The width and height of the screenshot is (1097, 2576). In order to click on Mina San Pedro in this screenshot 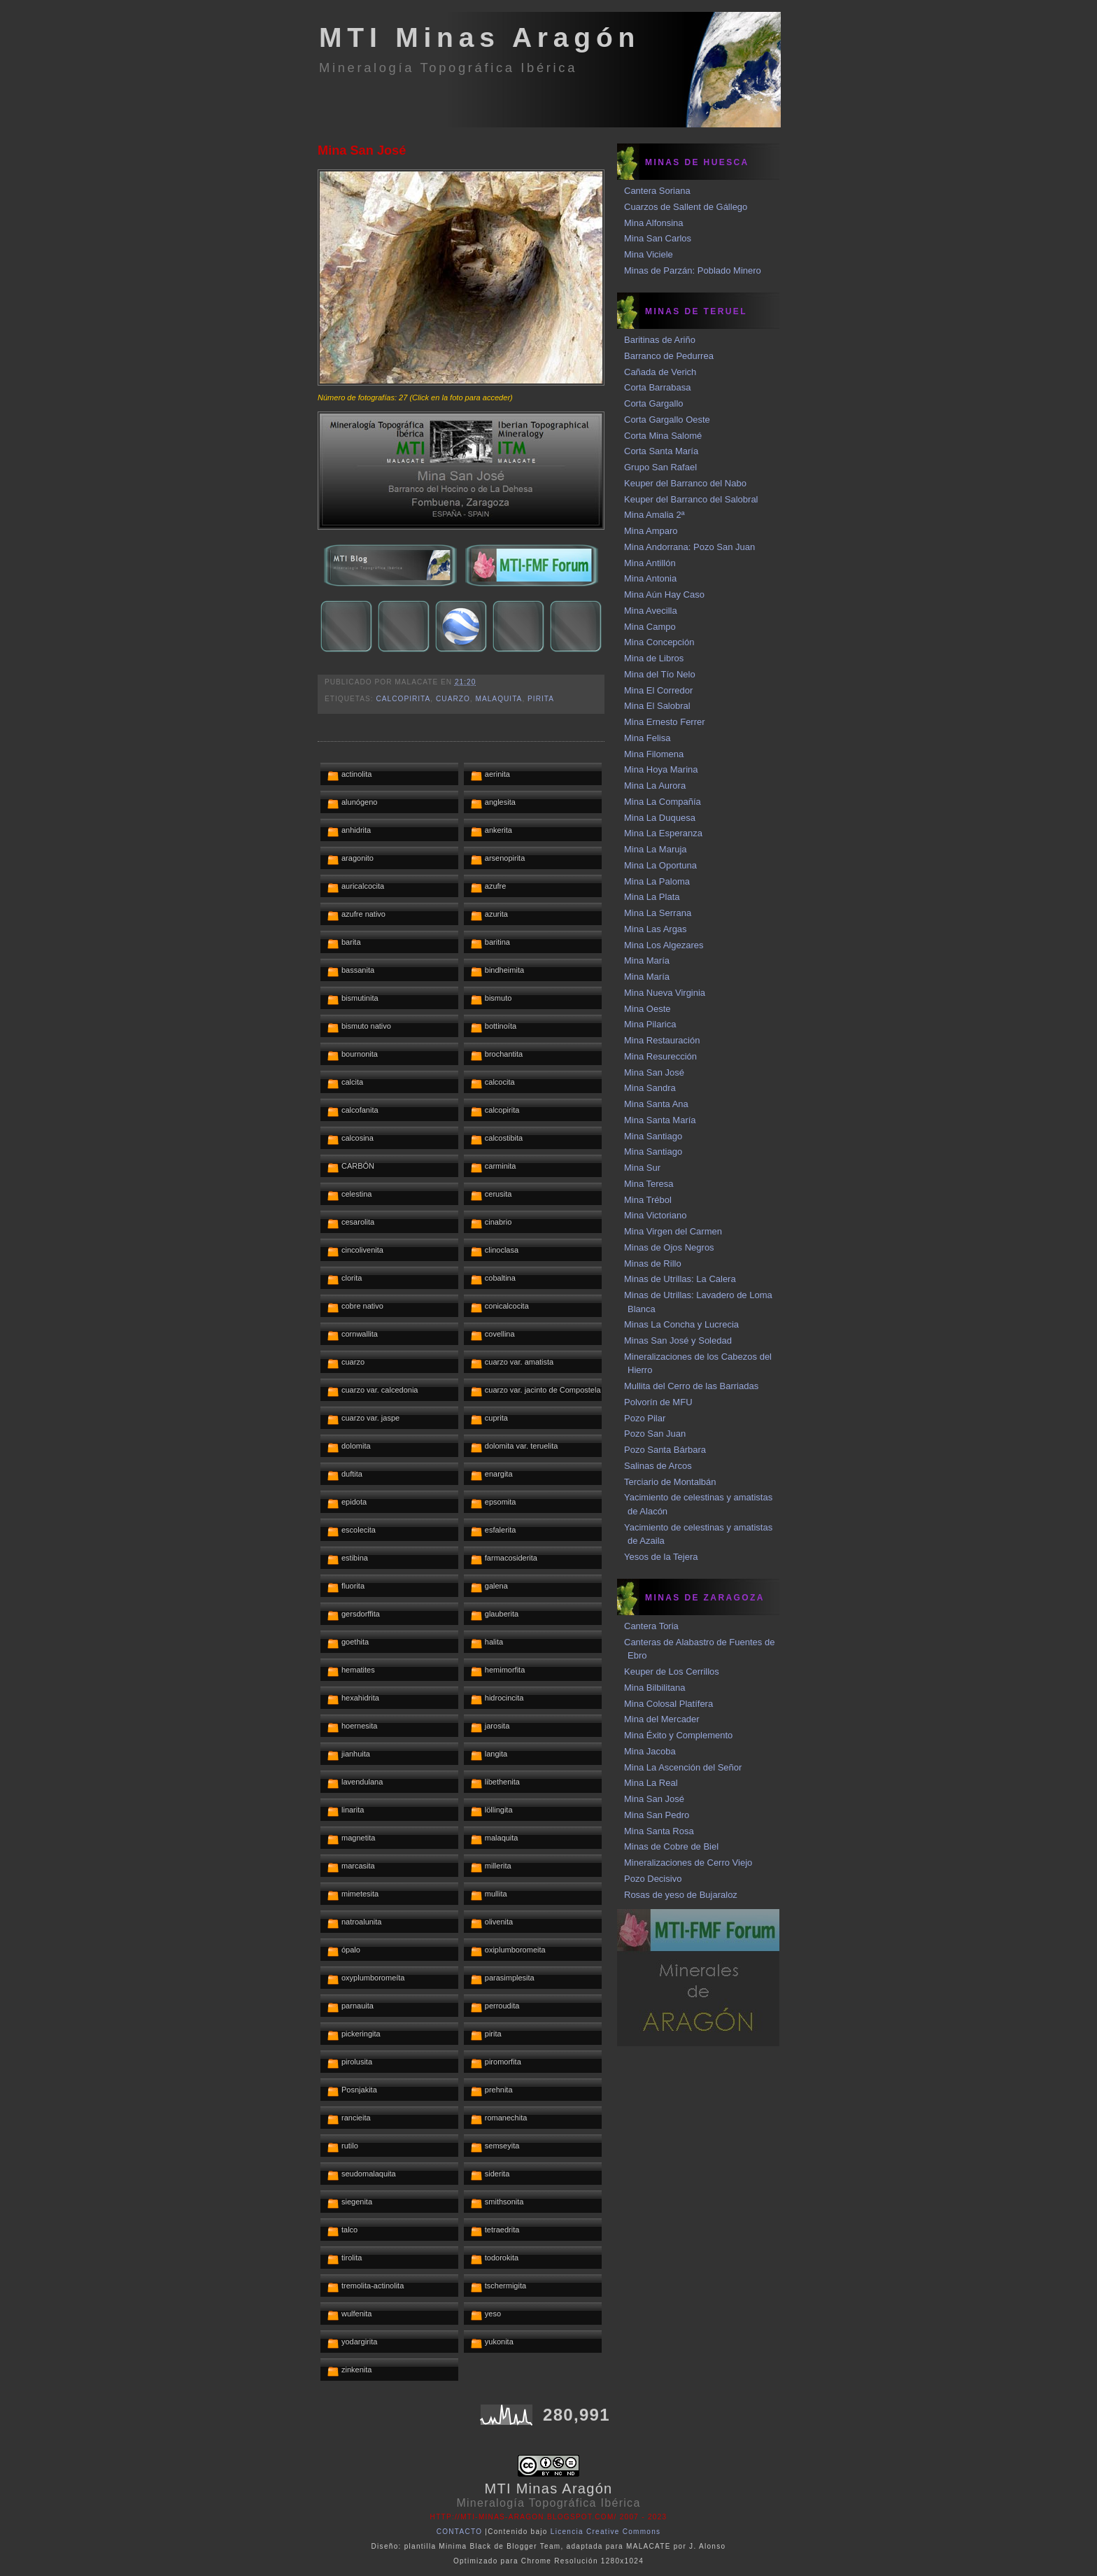, I will do `click(656, 1815)`.